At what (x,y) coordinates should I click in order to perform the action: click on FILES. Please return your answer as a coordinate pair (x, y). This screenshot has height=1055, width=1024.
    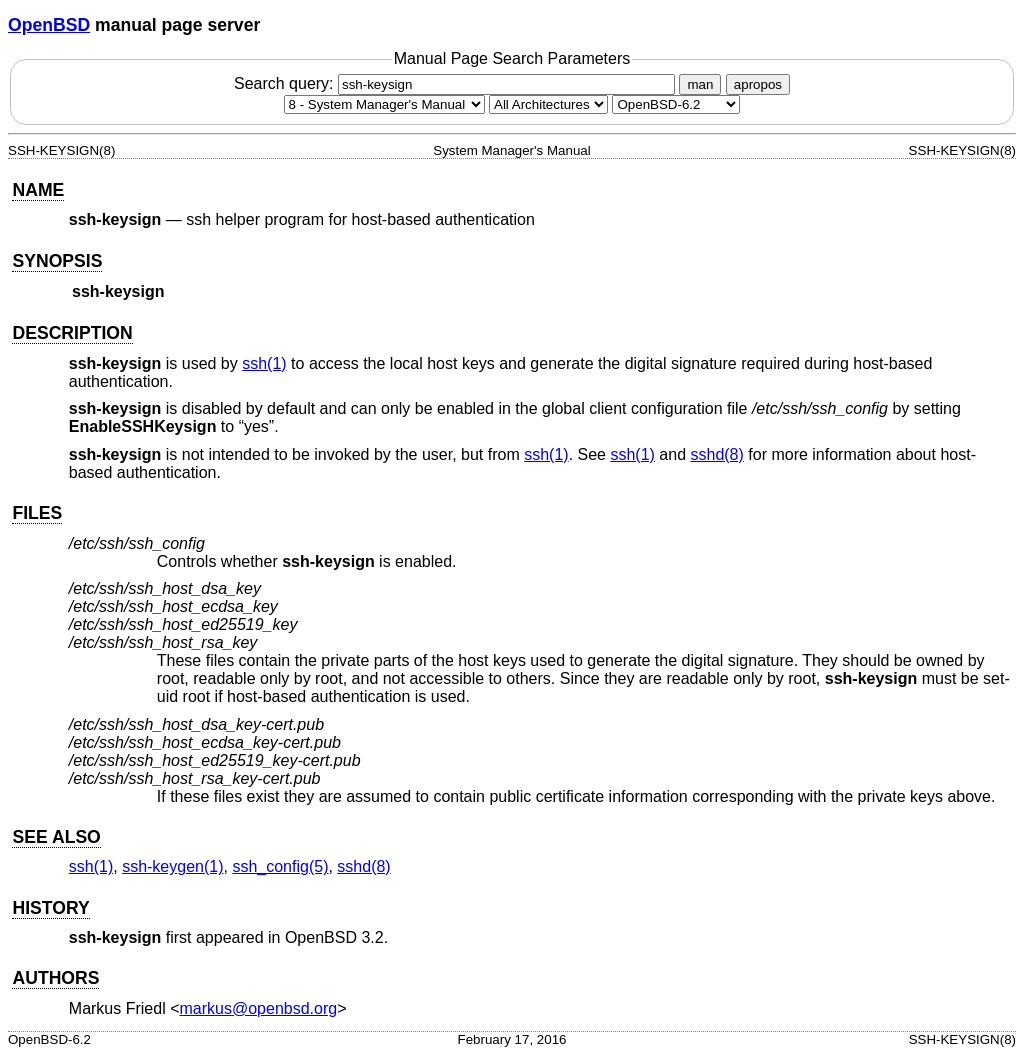
    Looking at the image, I should click on (37, 513).